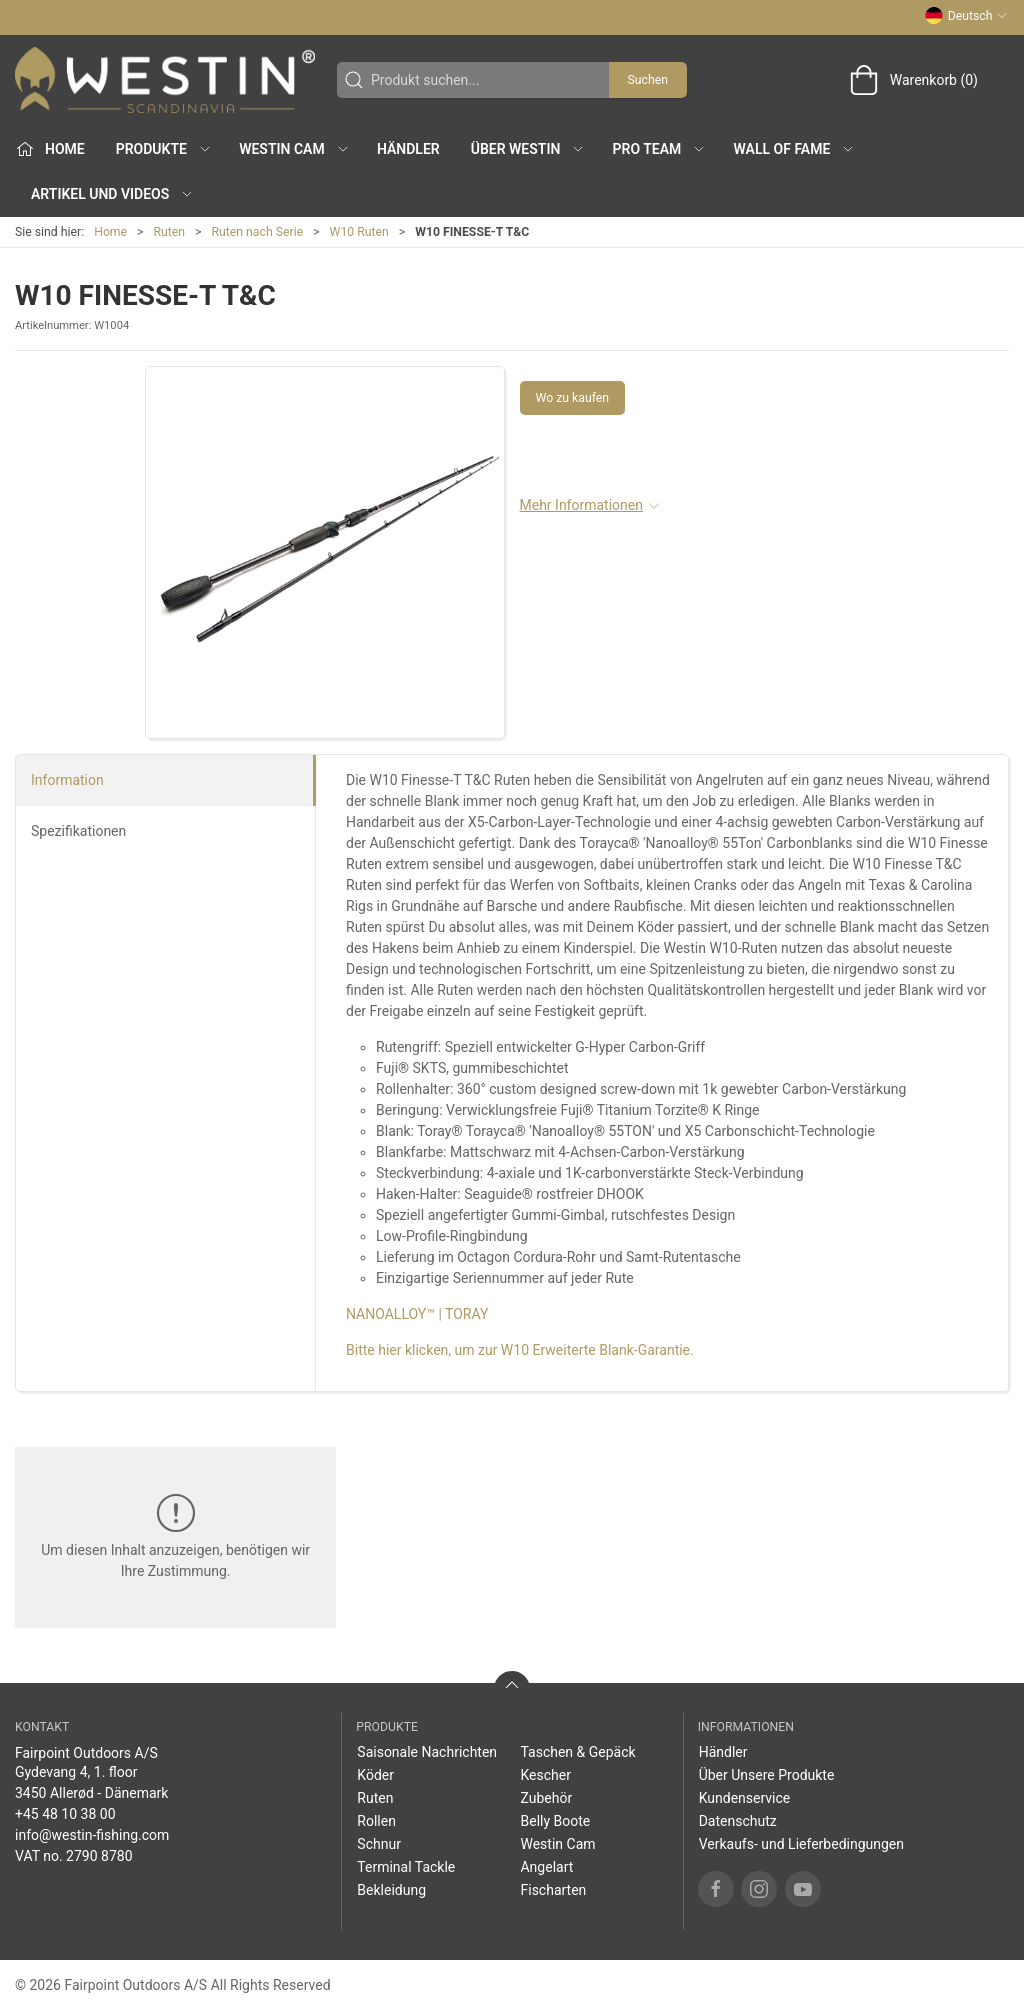 The image size is (1024, 2011). Describe the element at coordinates (555, 1821) in the screenshot. I see `Belly Boote` at that location.